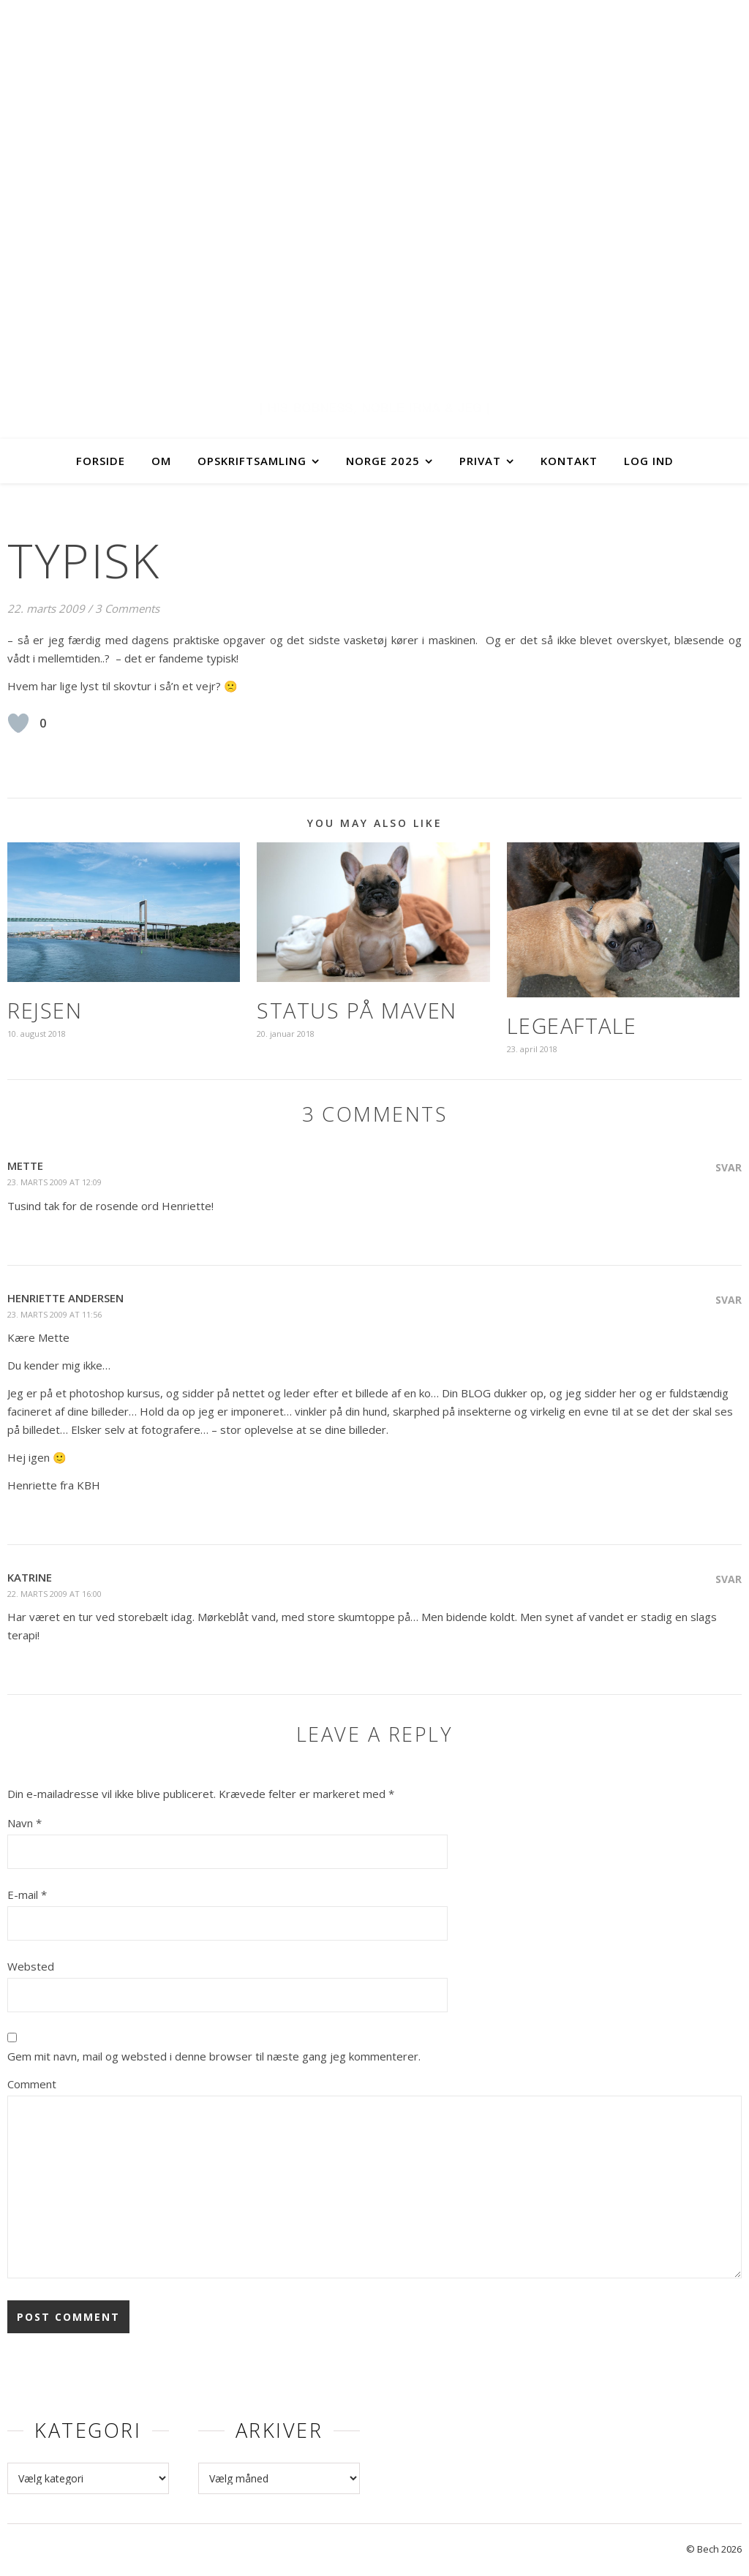 The width and height of the screenshot is (749, 2576). I want to click on Websted, so click(30, 1966).